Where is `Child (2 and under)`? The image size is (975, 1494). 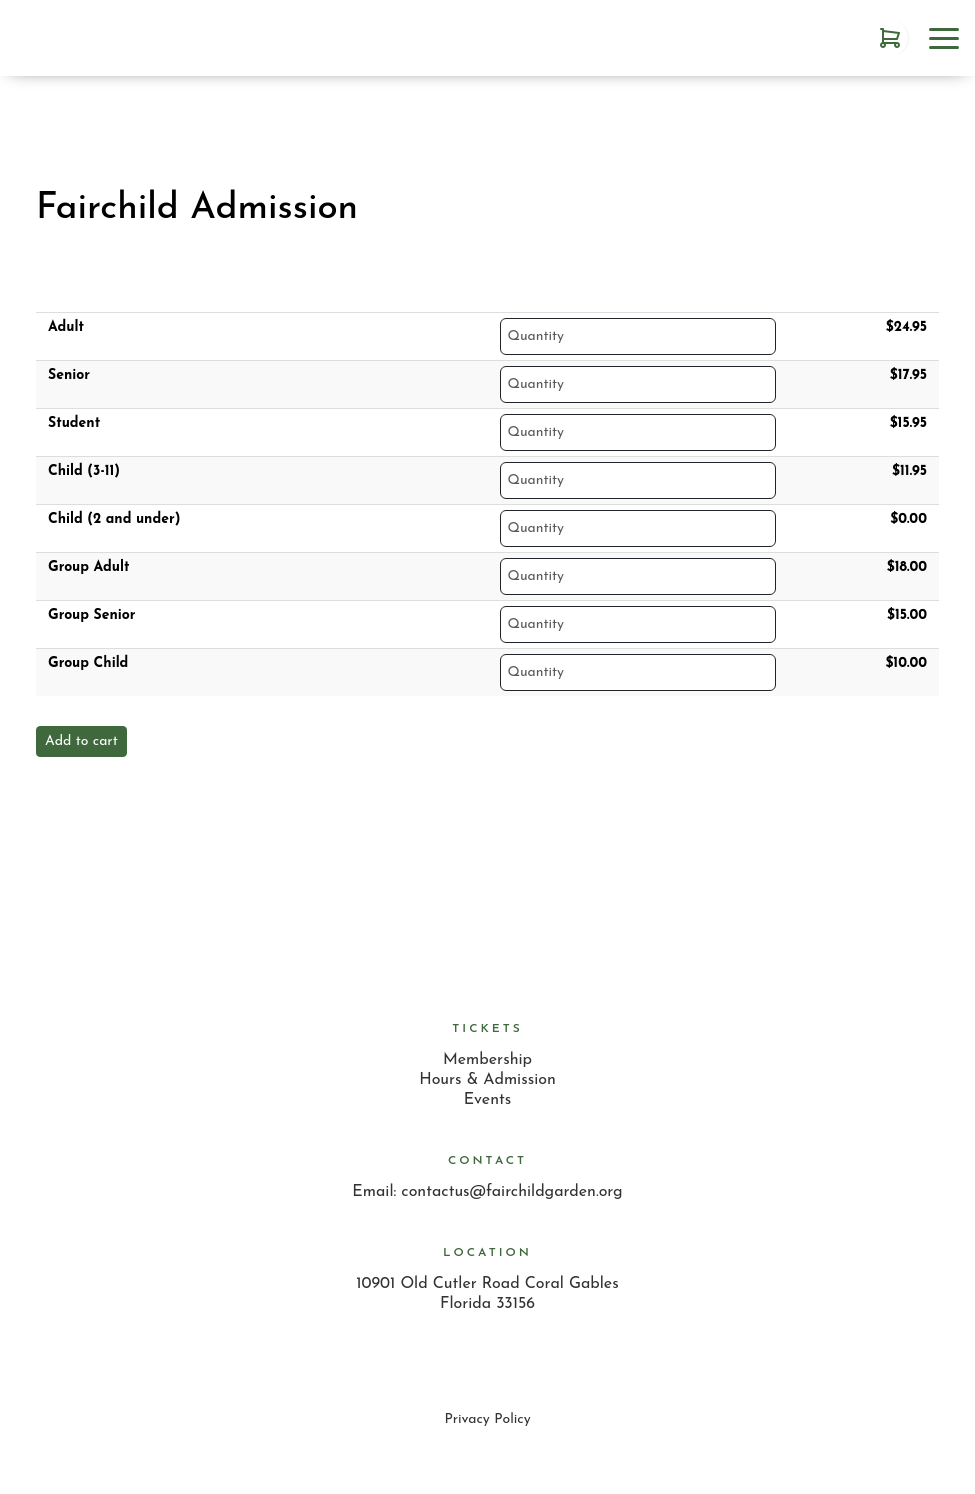
Child (2 and under) is located at coordinates (114, 519).